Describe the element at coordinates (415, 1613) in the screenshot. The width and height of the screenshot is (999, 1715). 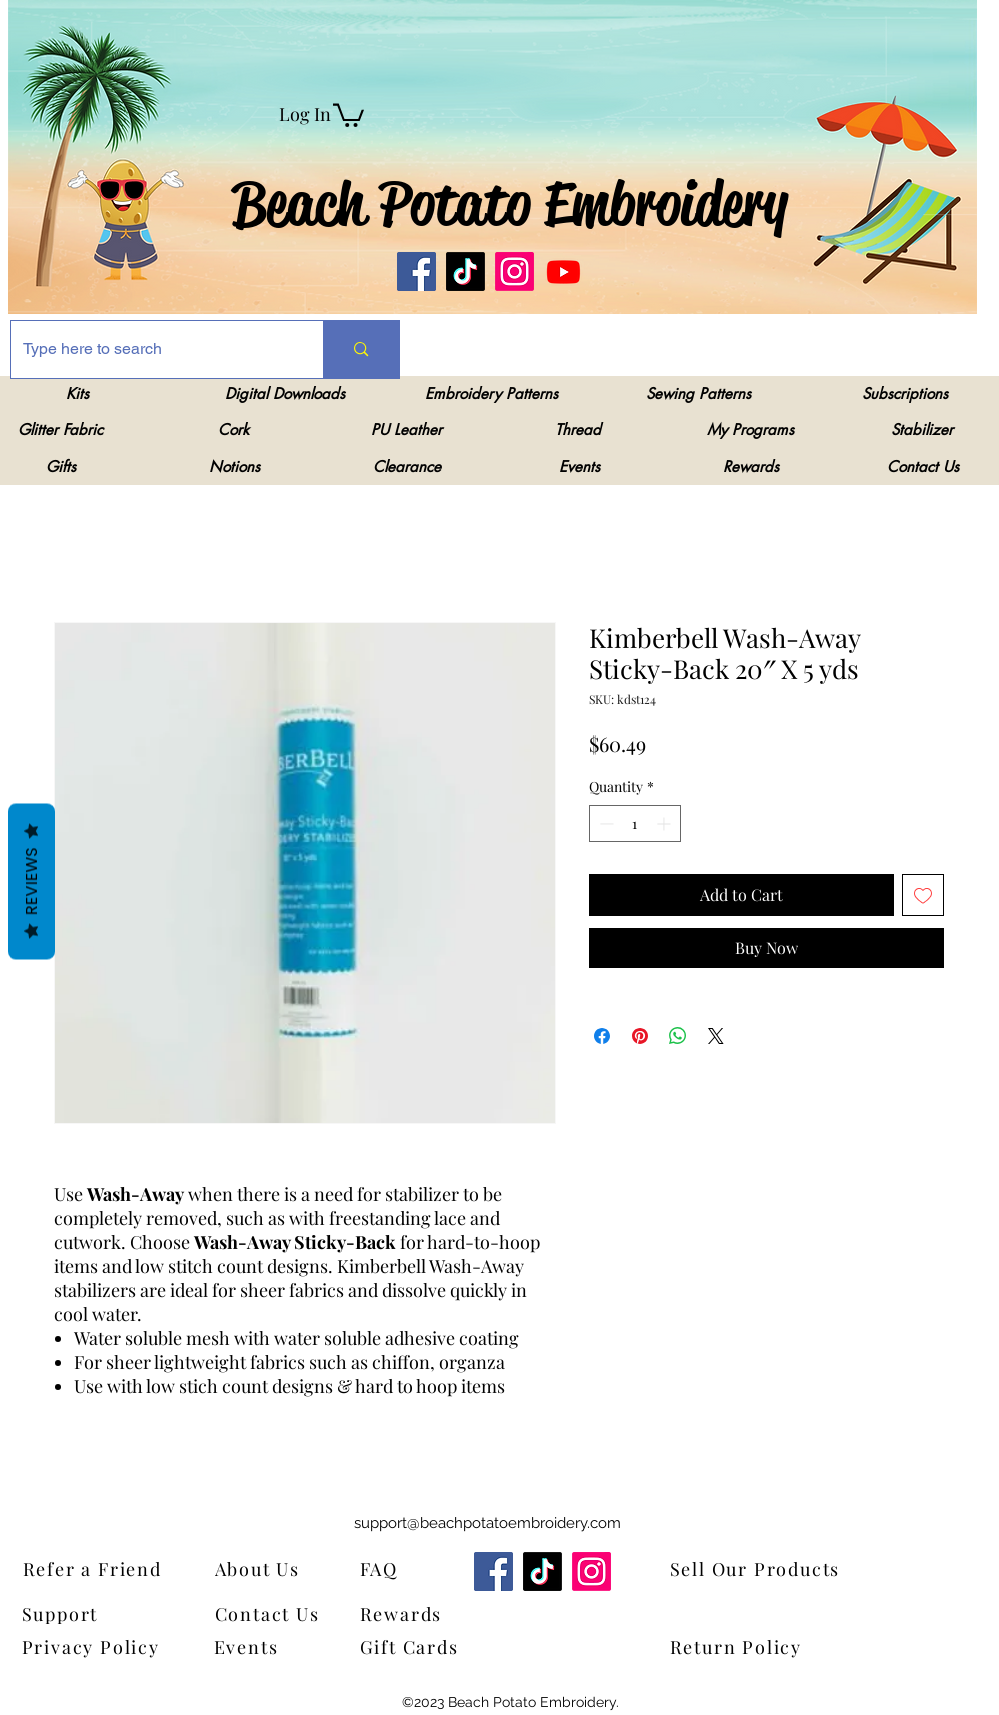
I see `[Rewards]` at that location.